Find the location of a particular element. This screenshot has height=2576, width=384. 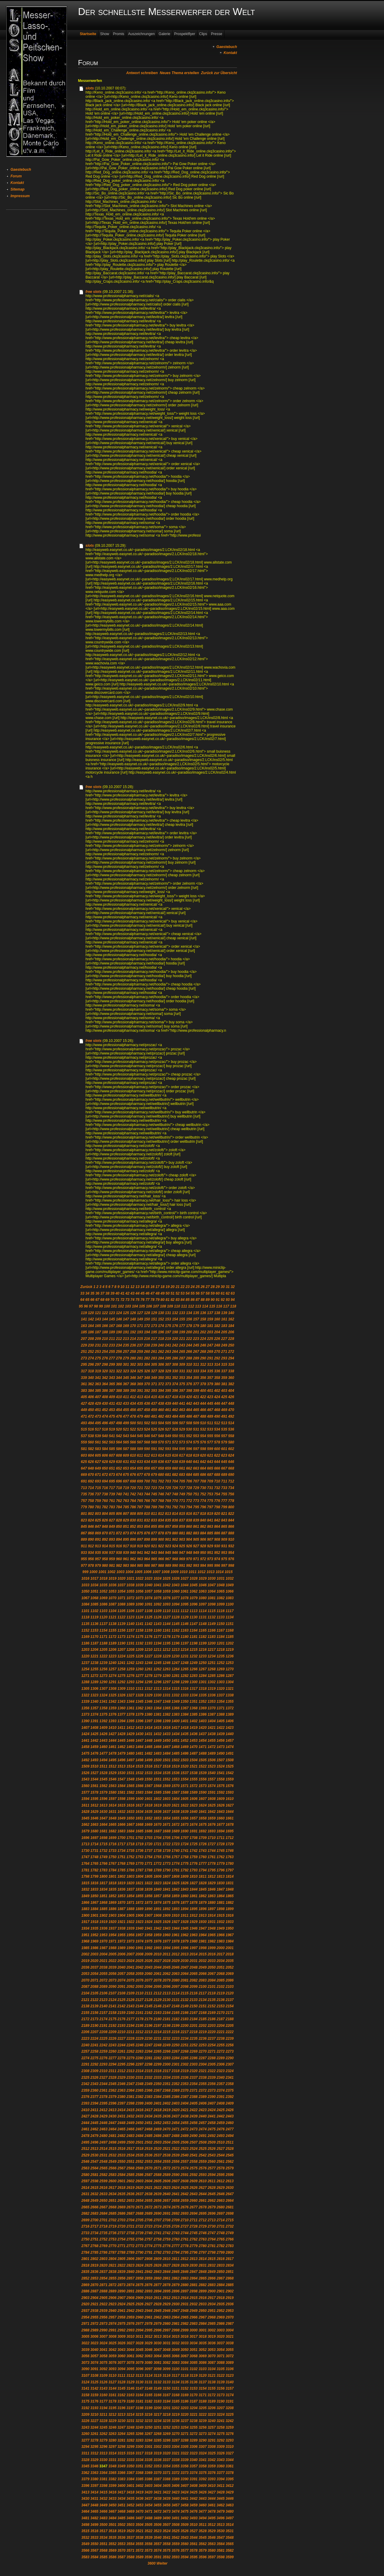

2590 is located at coordinates (176, 2175).